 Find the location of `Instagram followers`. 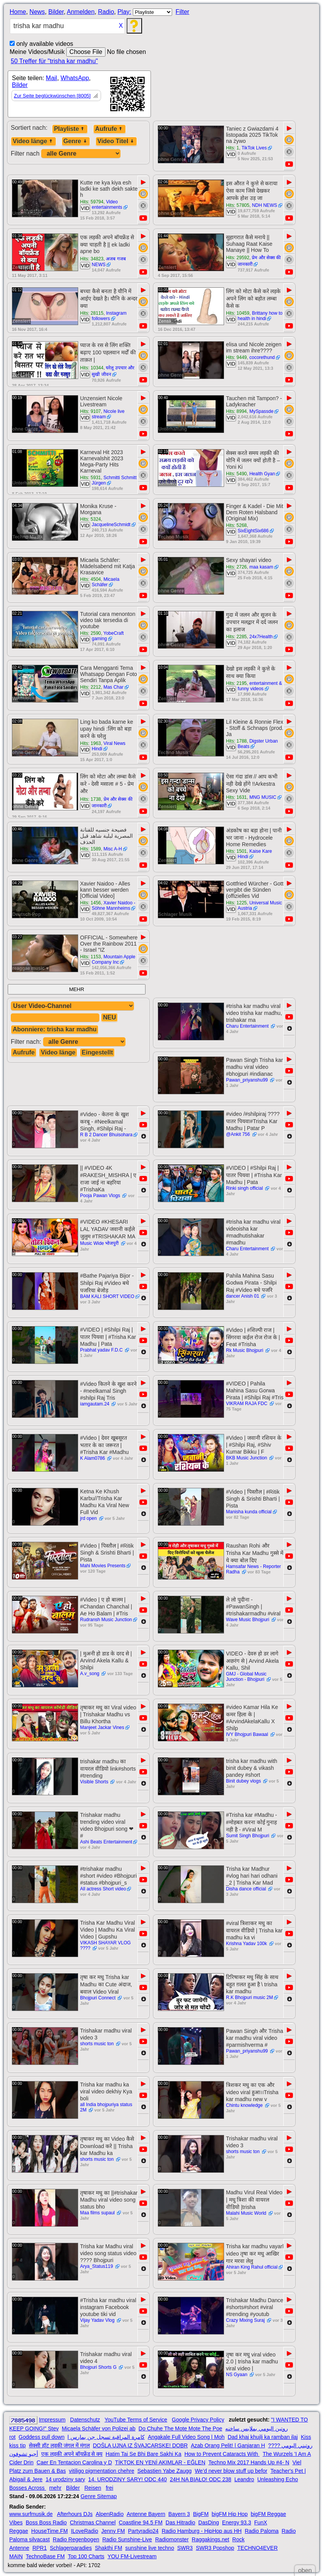

Instagram followers is located at coordinates (109, 315).